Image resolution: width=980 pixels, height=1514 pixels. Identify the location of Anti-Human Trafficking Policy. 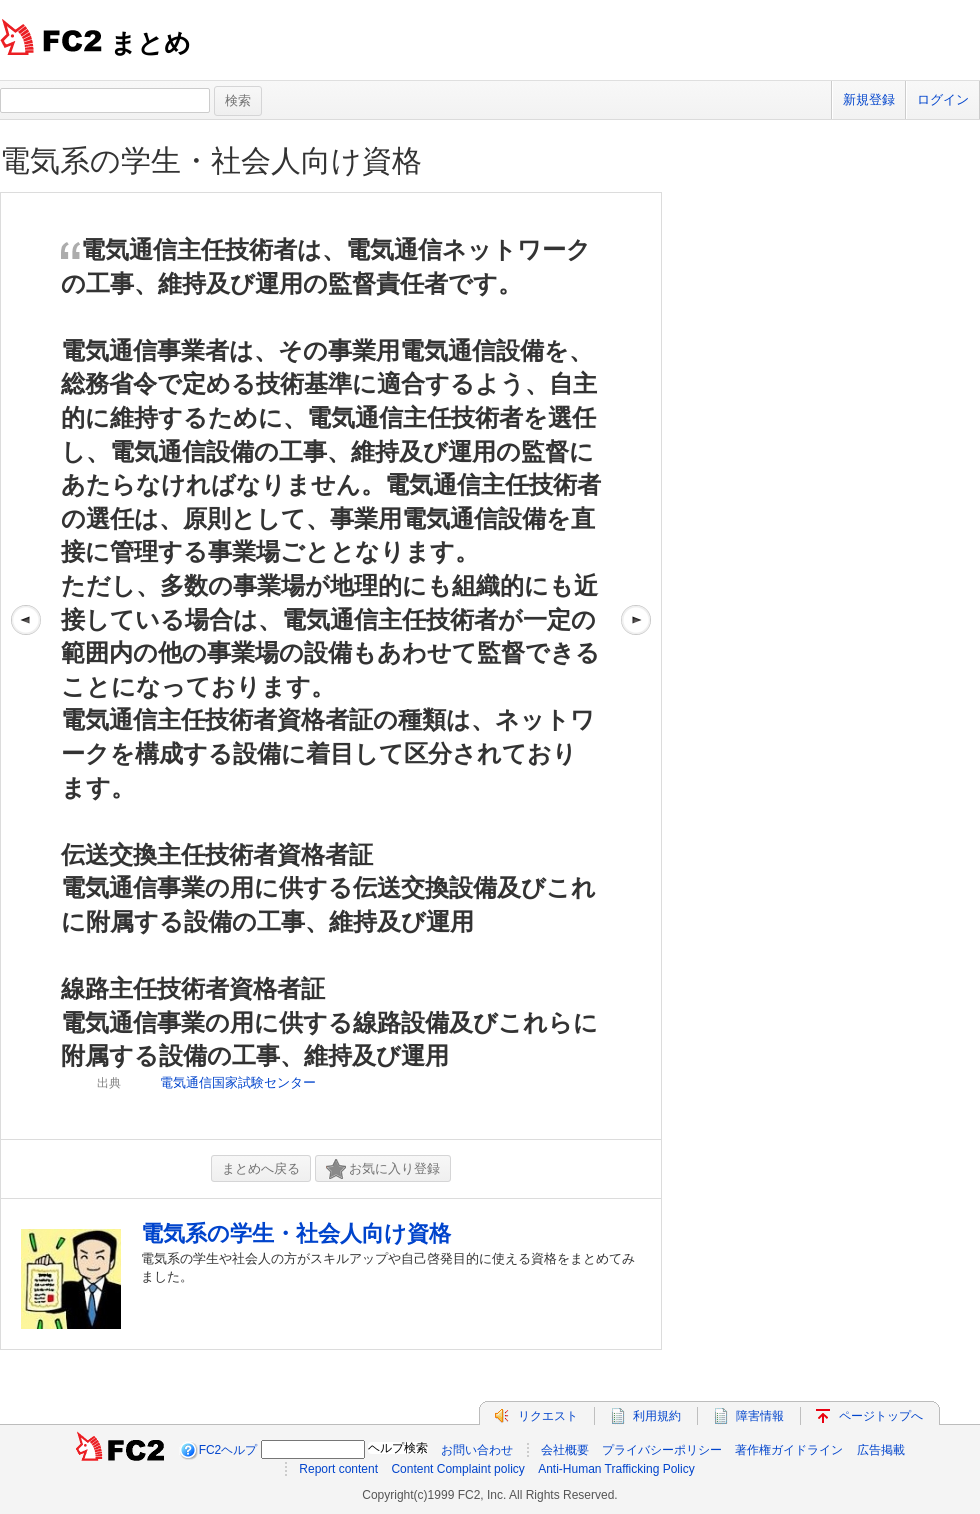
(616, 1469).